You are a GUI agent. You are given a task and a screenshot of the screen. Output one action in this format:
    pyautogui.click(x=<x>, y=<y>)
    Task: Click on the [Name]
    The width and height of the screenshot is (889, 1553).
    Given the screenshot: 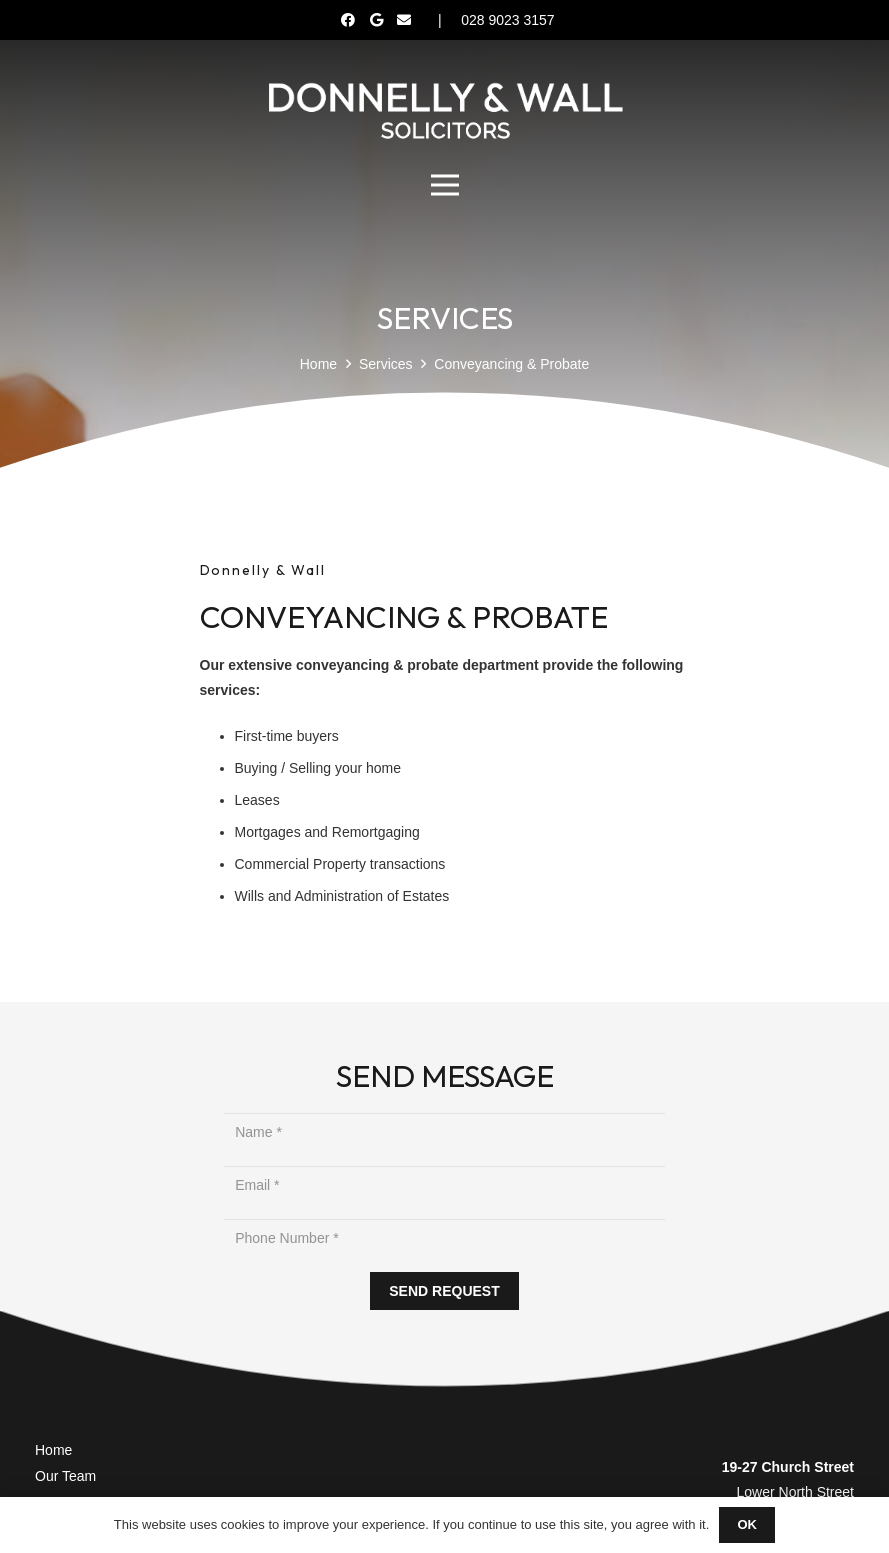 What is the action you would take?
    pyautogui.click(x=444, y=1132)
    